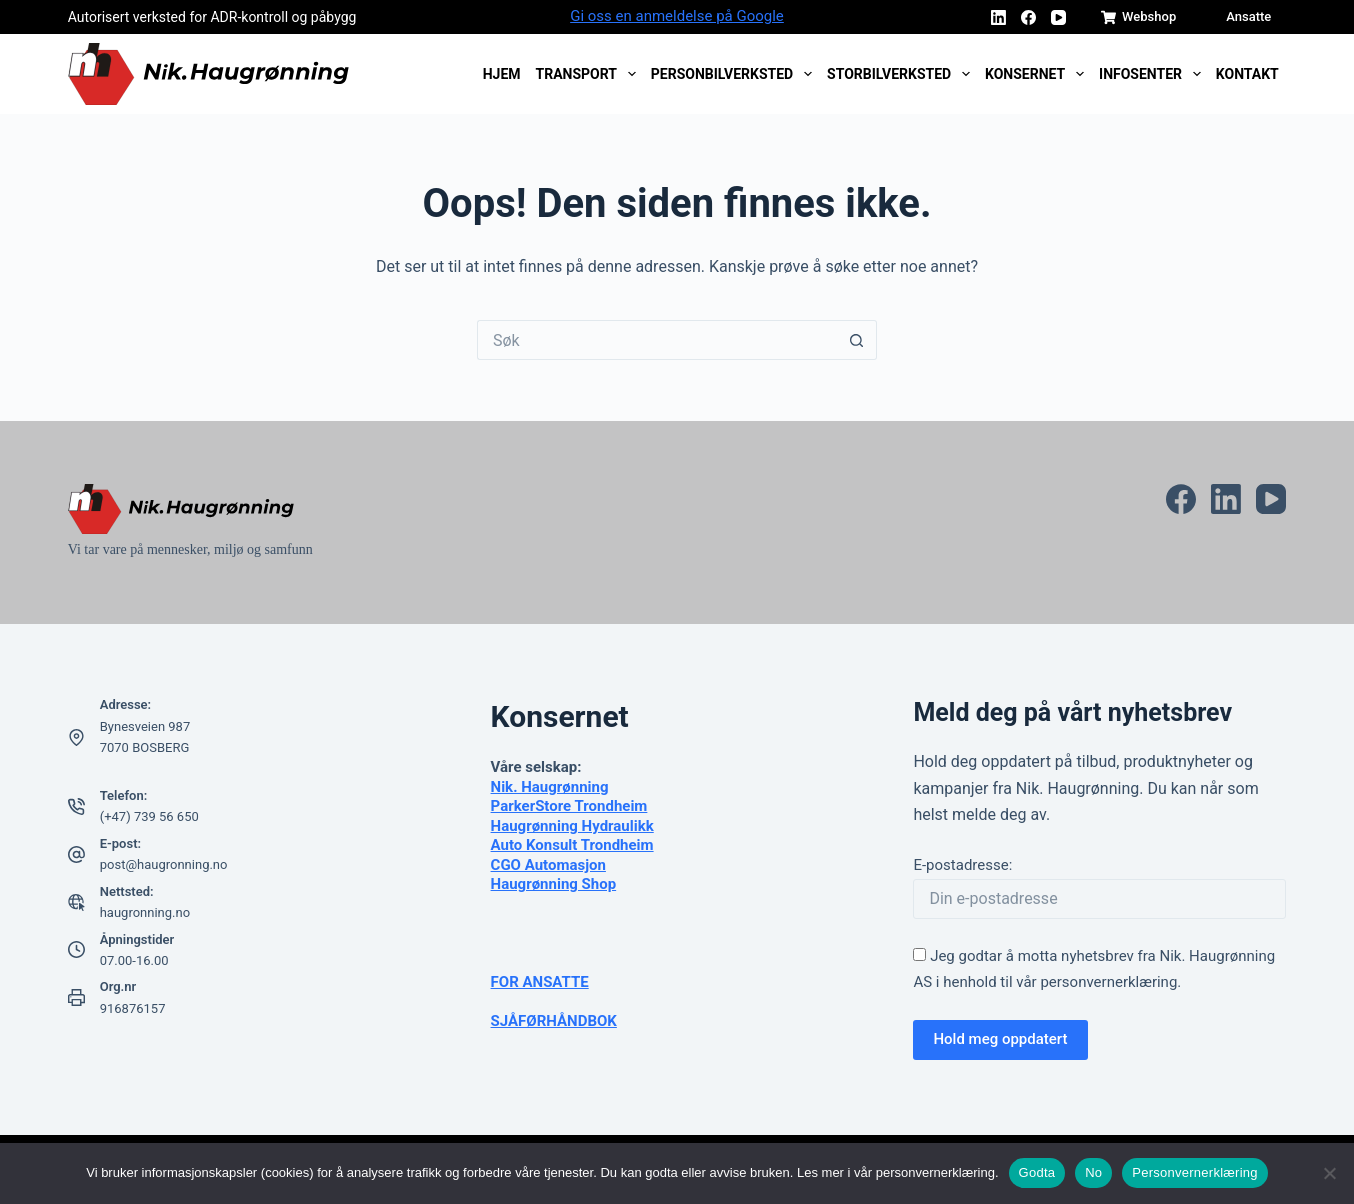 The width and height of the screenshot is (1354, 1204). I want to click on Transport, so click(590, 74).